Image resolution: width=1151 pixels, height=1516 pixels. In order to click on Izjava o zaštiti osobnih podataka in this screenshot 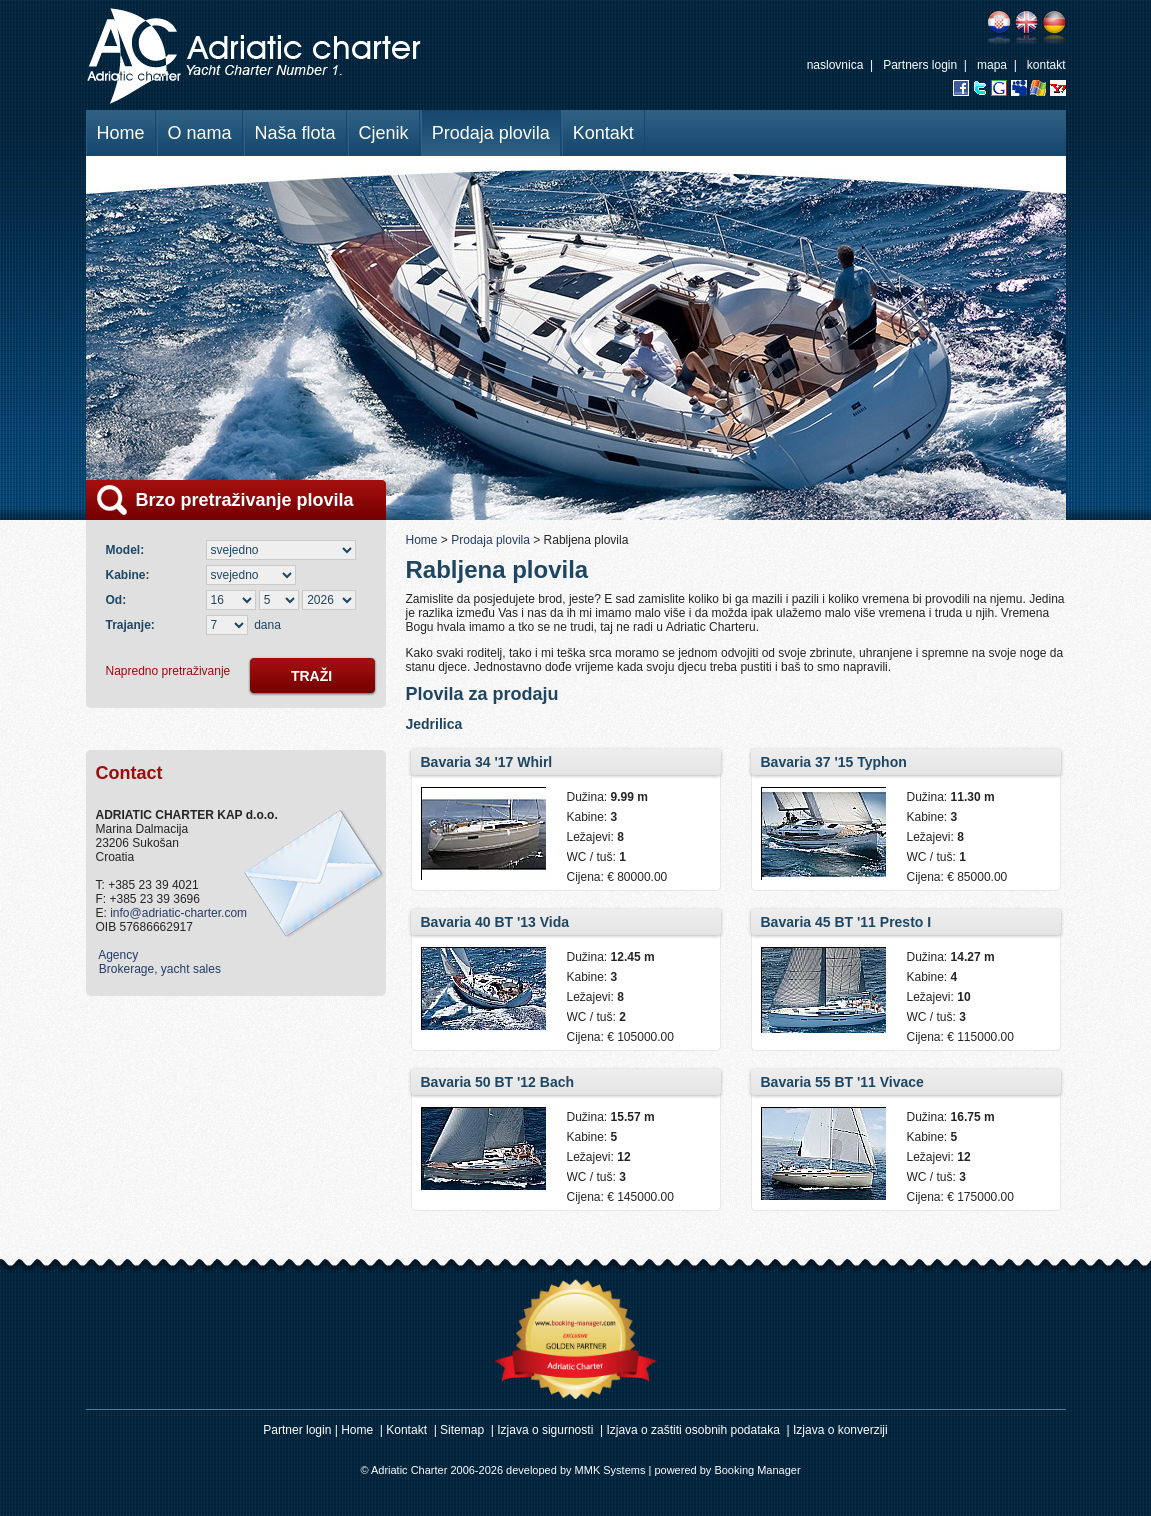, I will do `click(692, 1430)`.